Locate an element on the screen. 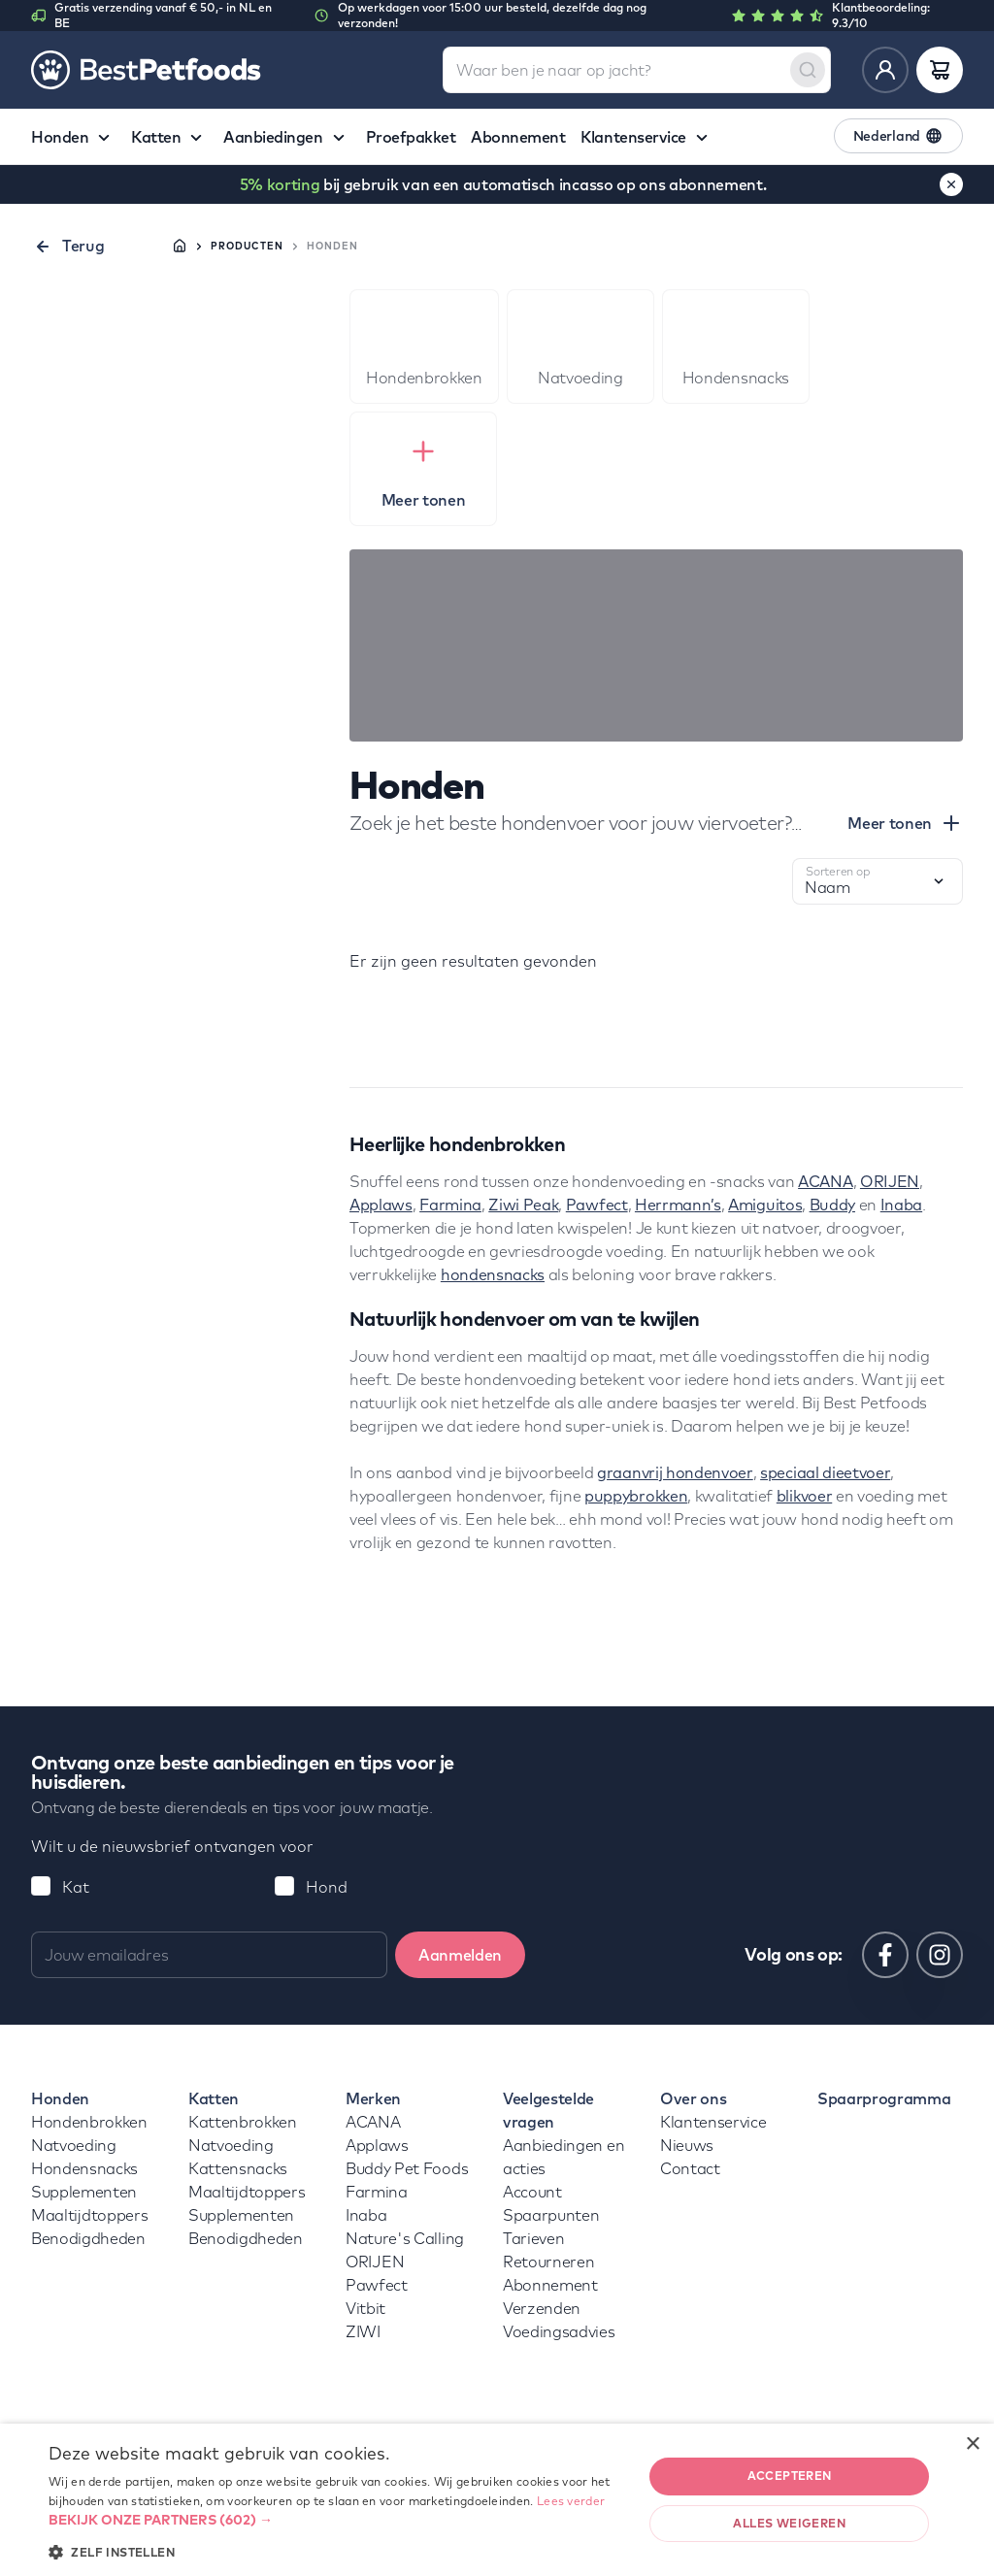  Aanmelden is located at coordinates (460, 1955).